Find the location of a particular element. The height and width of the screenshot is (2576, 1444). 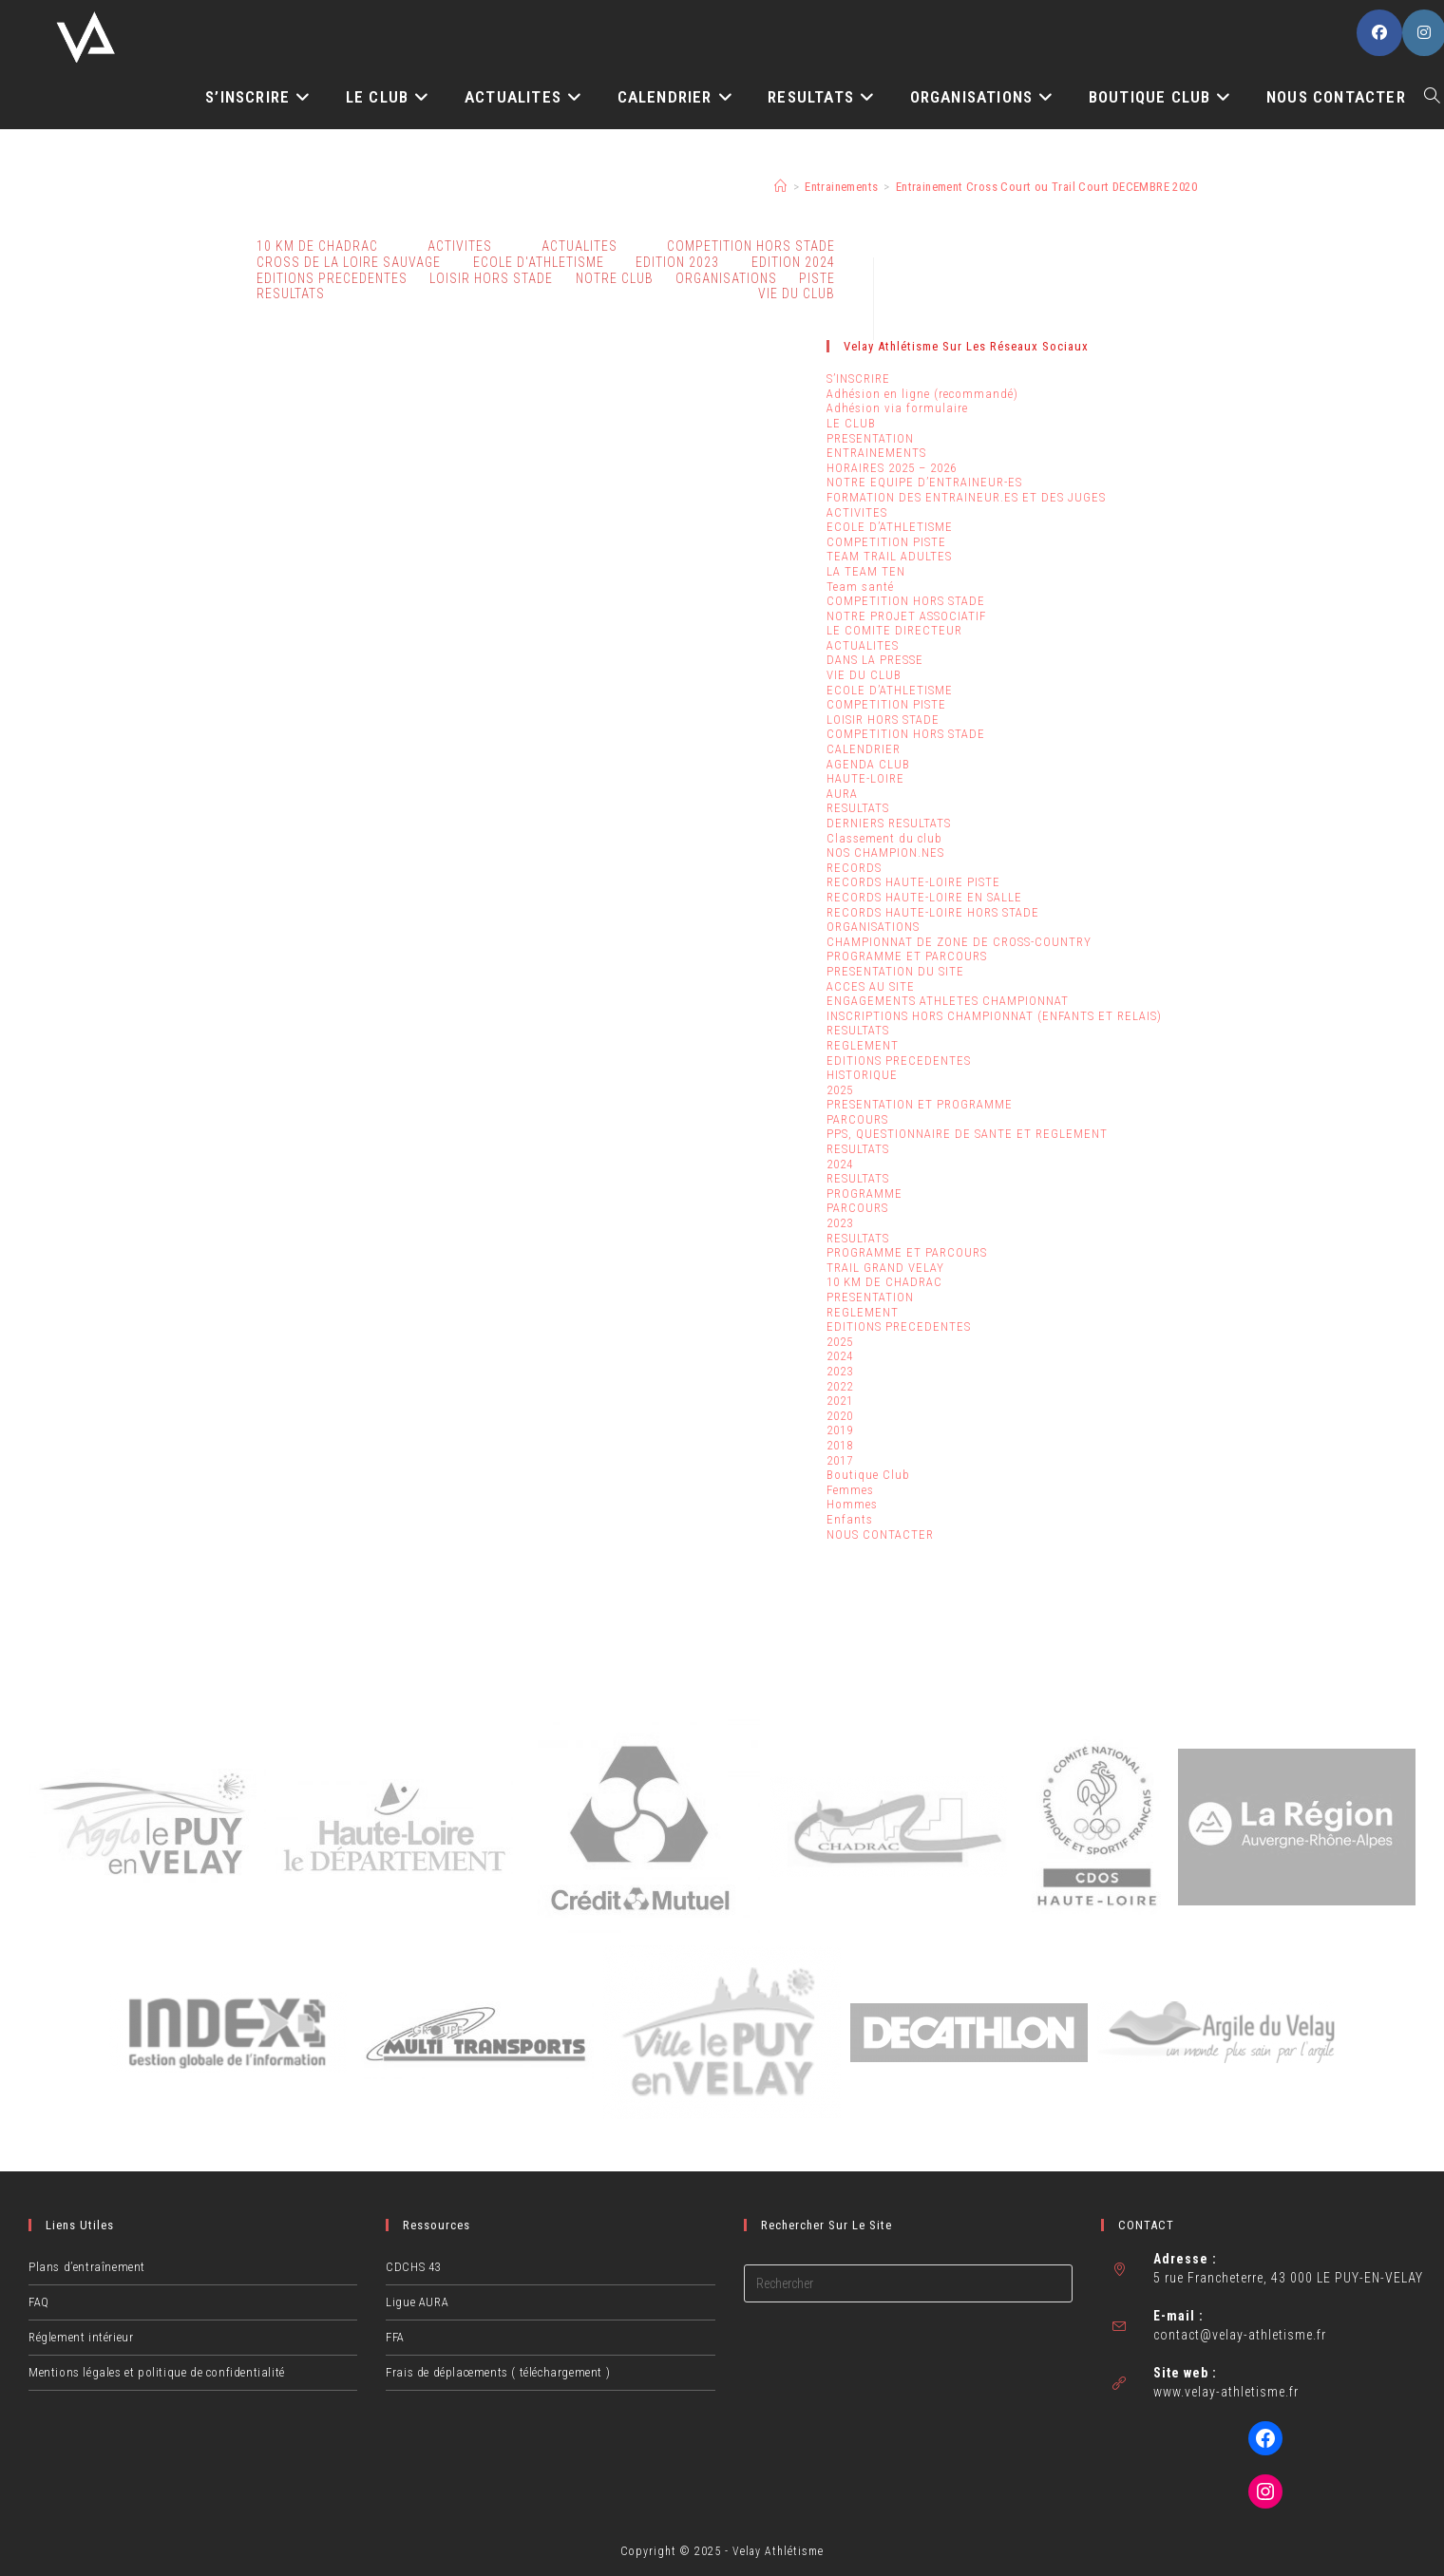

2018 is located at coordinates (839, 1445).